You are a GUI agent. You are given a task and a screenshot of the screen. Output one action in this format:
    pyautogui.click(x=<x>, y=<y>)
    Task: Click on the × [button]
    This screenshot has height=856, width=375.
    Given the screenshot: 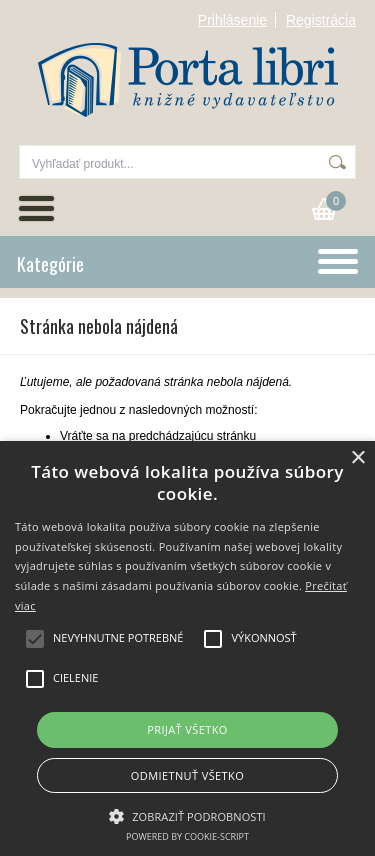 What is the action you would take?
    pyautogui.click(x=357, y=458)
    